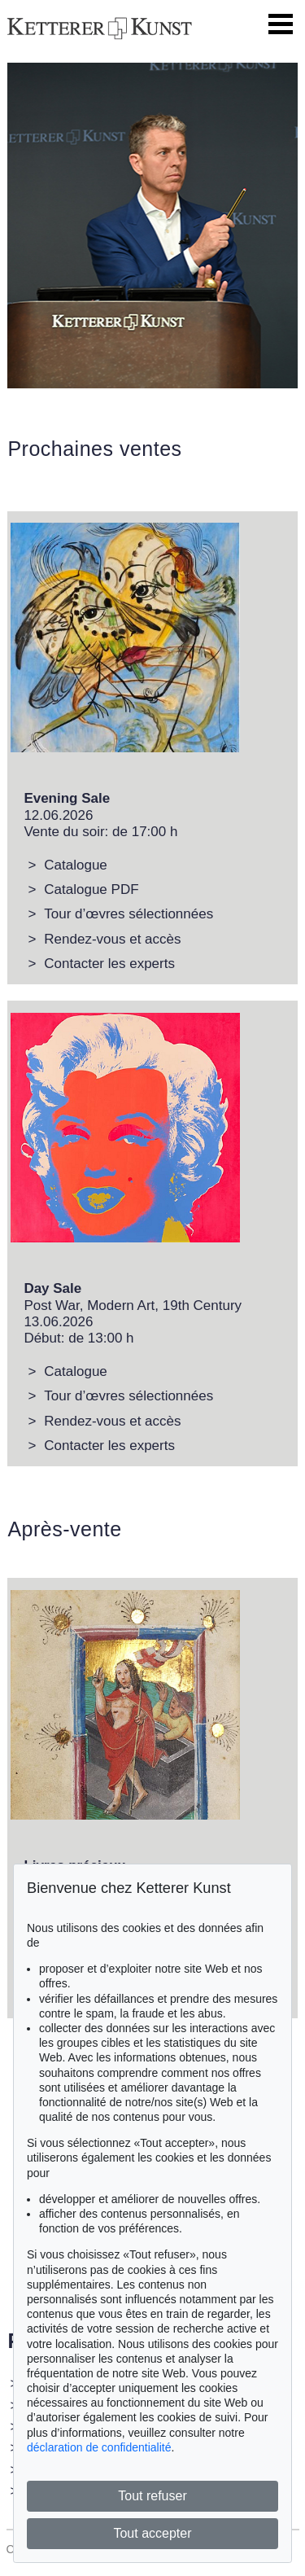 The height and width of the screenshot is (2576, 305). Describe the element at coordinates (91, 889) in the screenshot. I see `Catalogue PDF` at that location.